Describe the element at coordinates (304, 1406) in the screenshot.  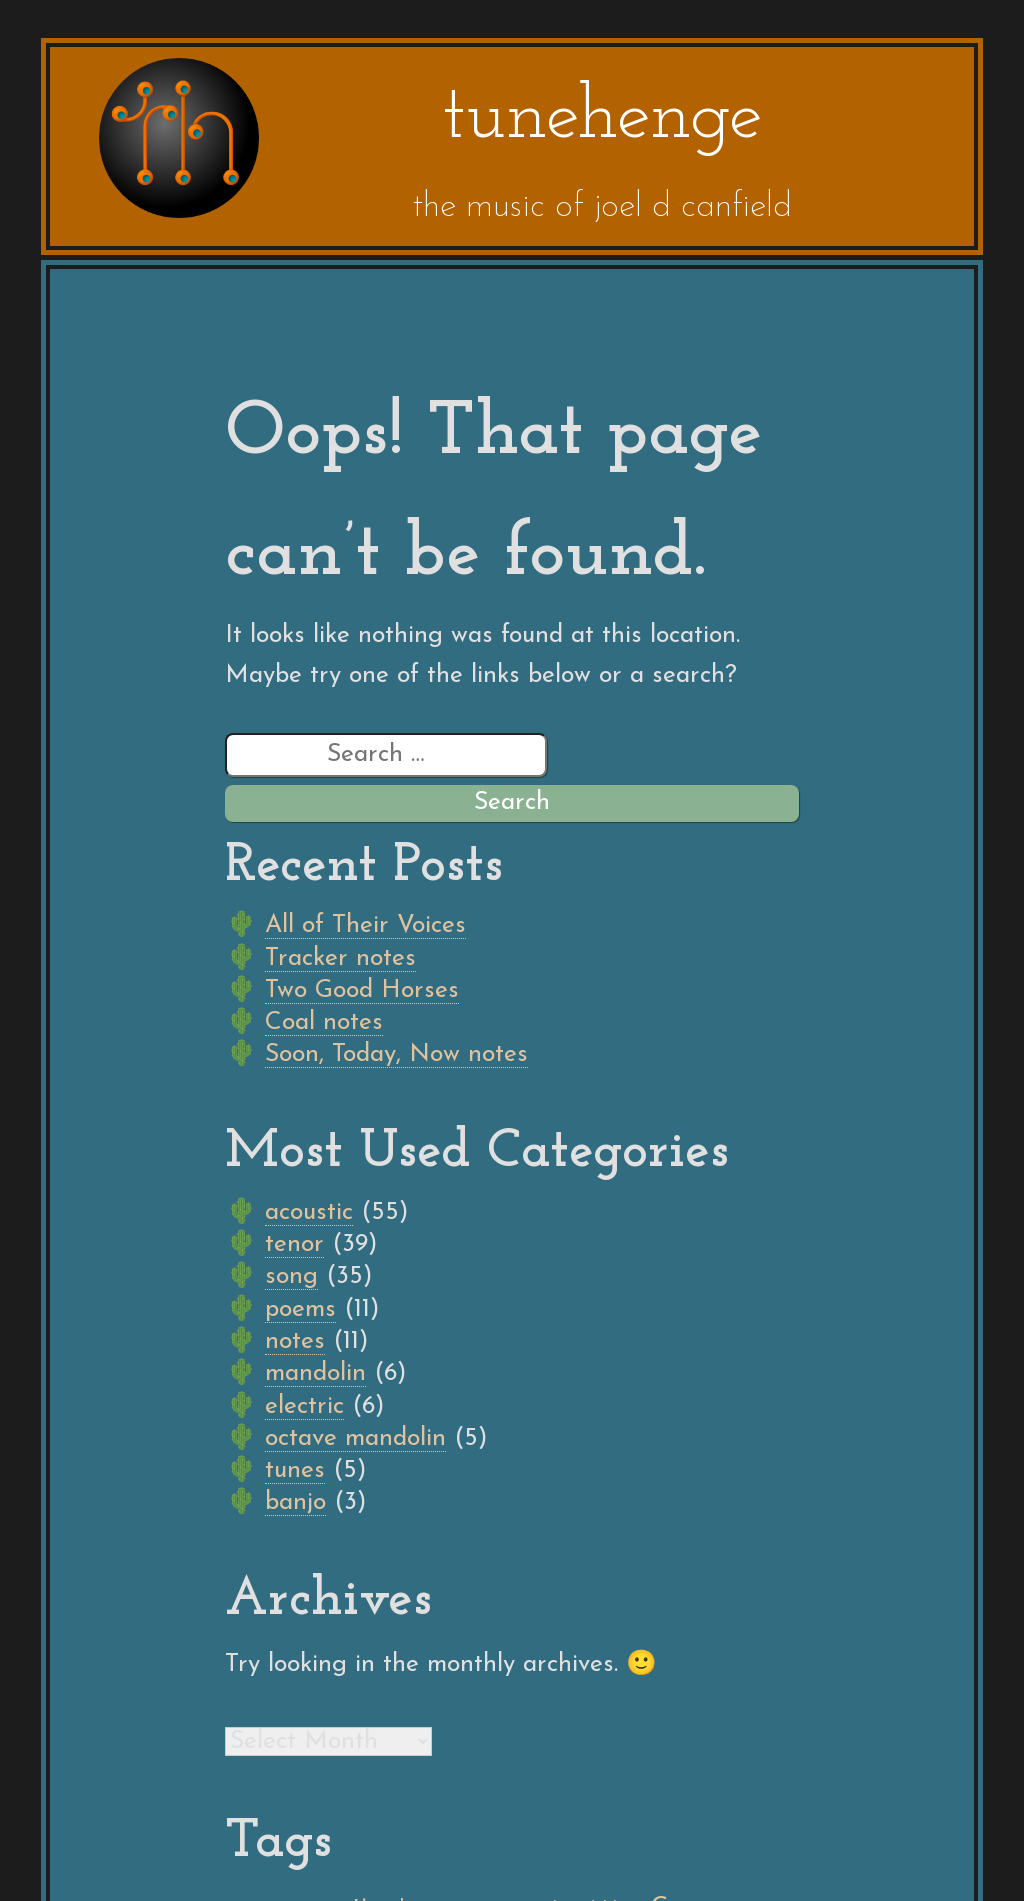
I see `electric` at that location.